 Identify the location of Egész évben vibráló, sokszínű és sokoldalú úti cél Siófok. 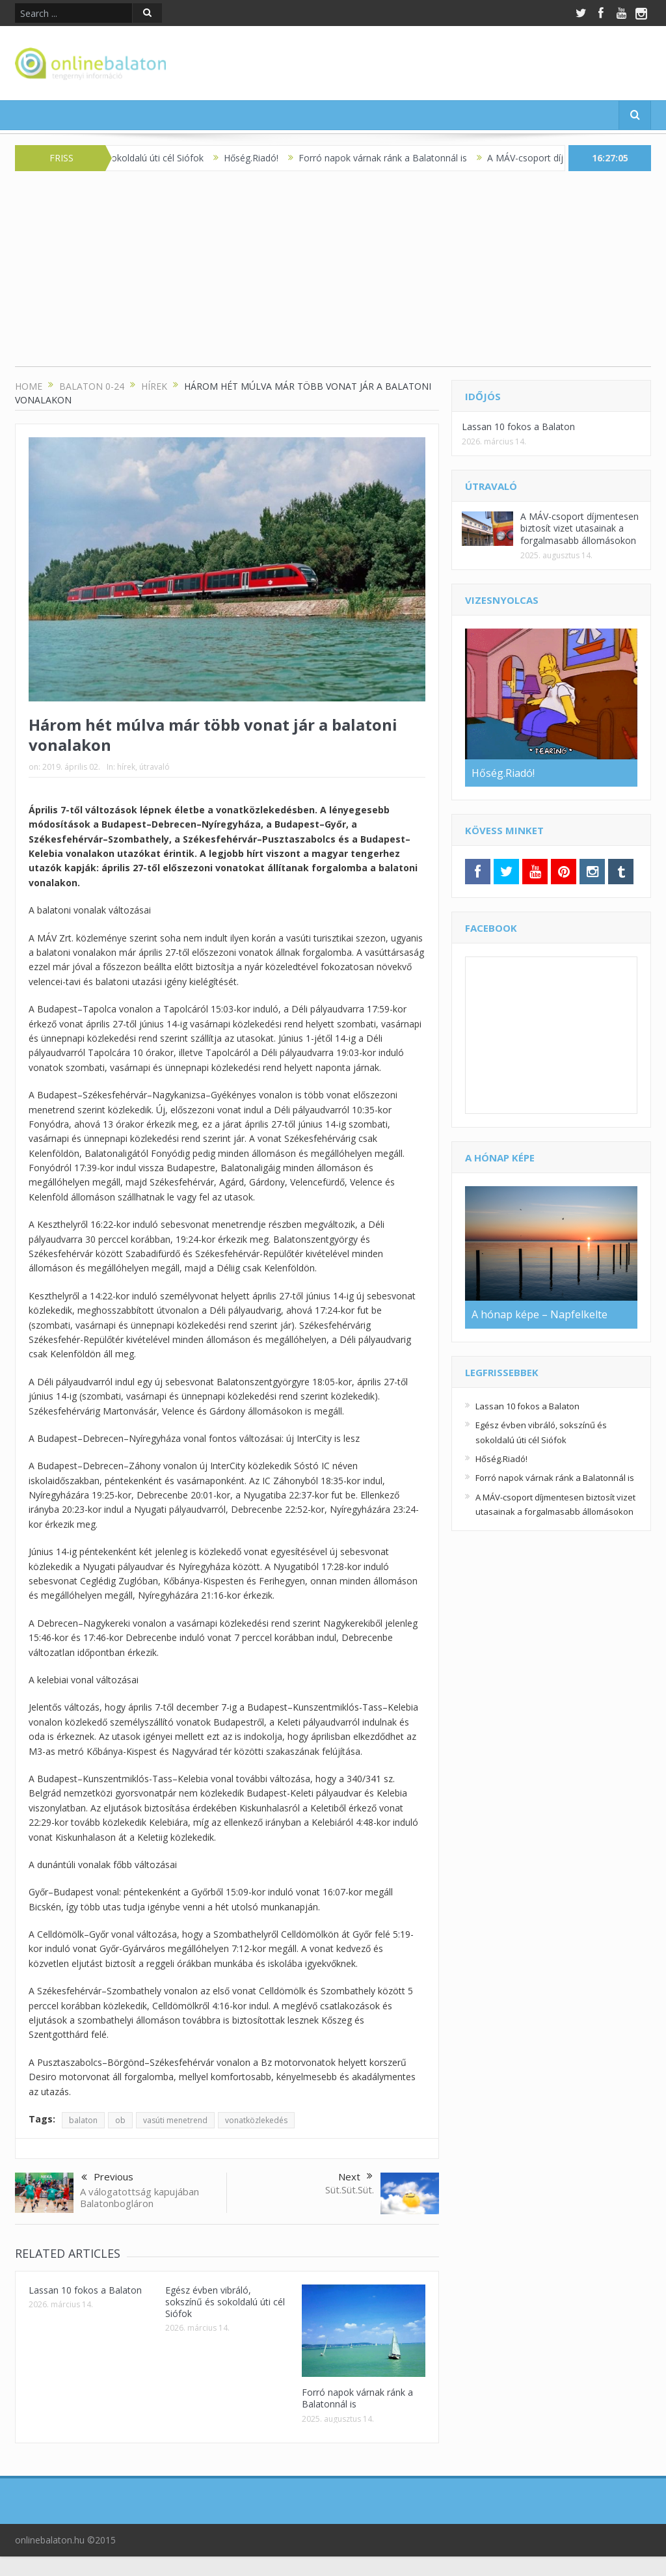
(225, 2302).